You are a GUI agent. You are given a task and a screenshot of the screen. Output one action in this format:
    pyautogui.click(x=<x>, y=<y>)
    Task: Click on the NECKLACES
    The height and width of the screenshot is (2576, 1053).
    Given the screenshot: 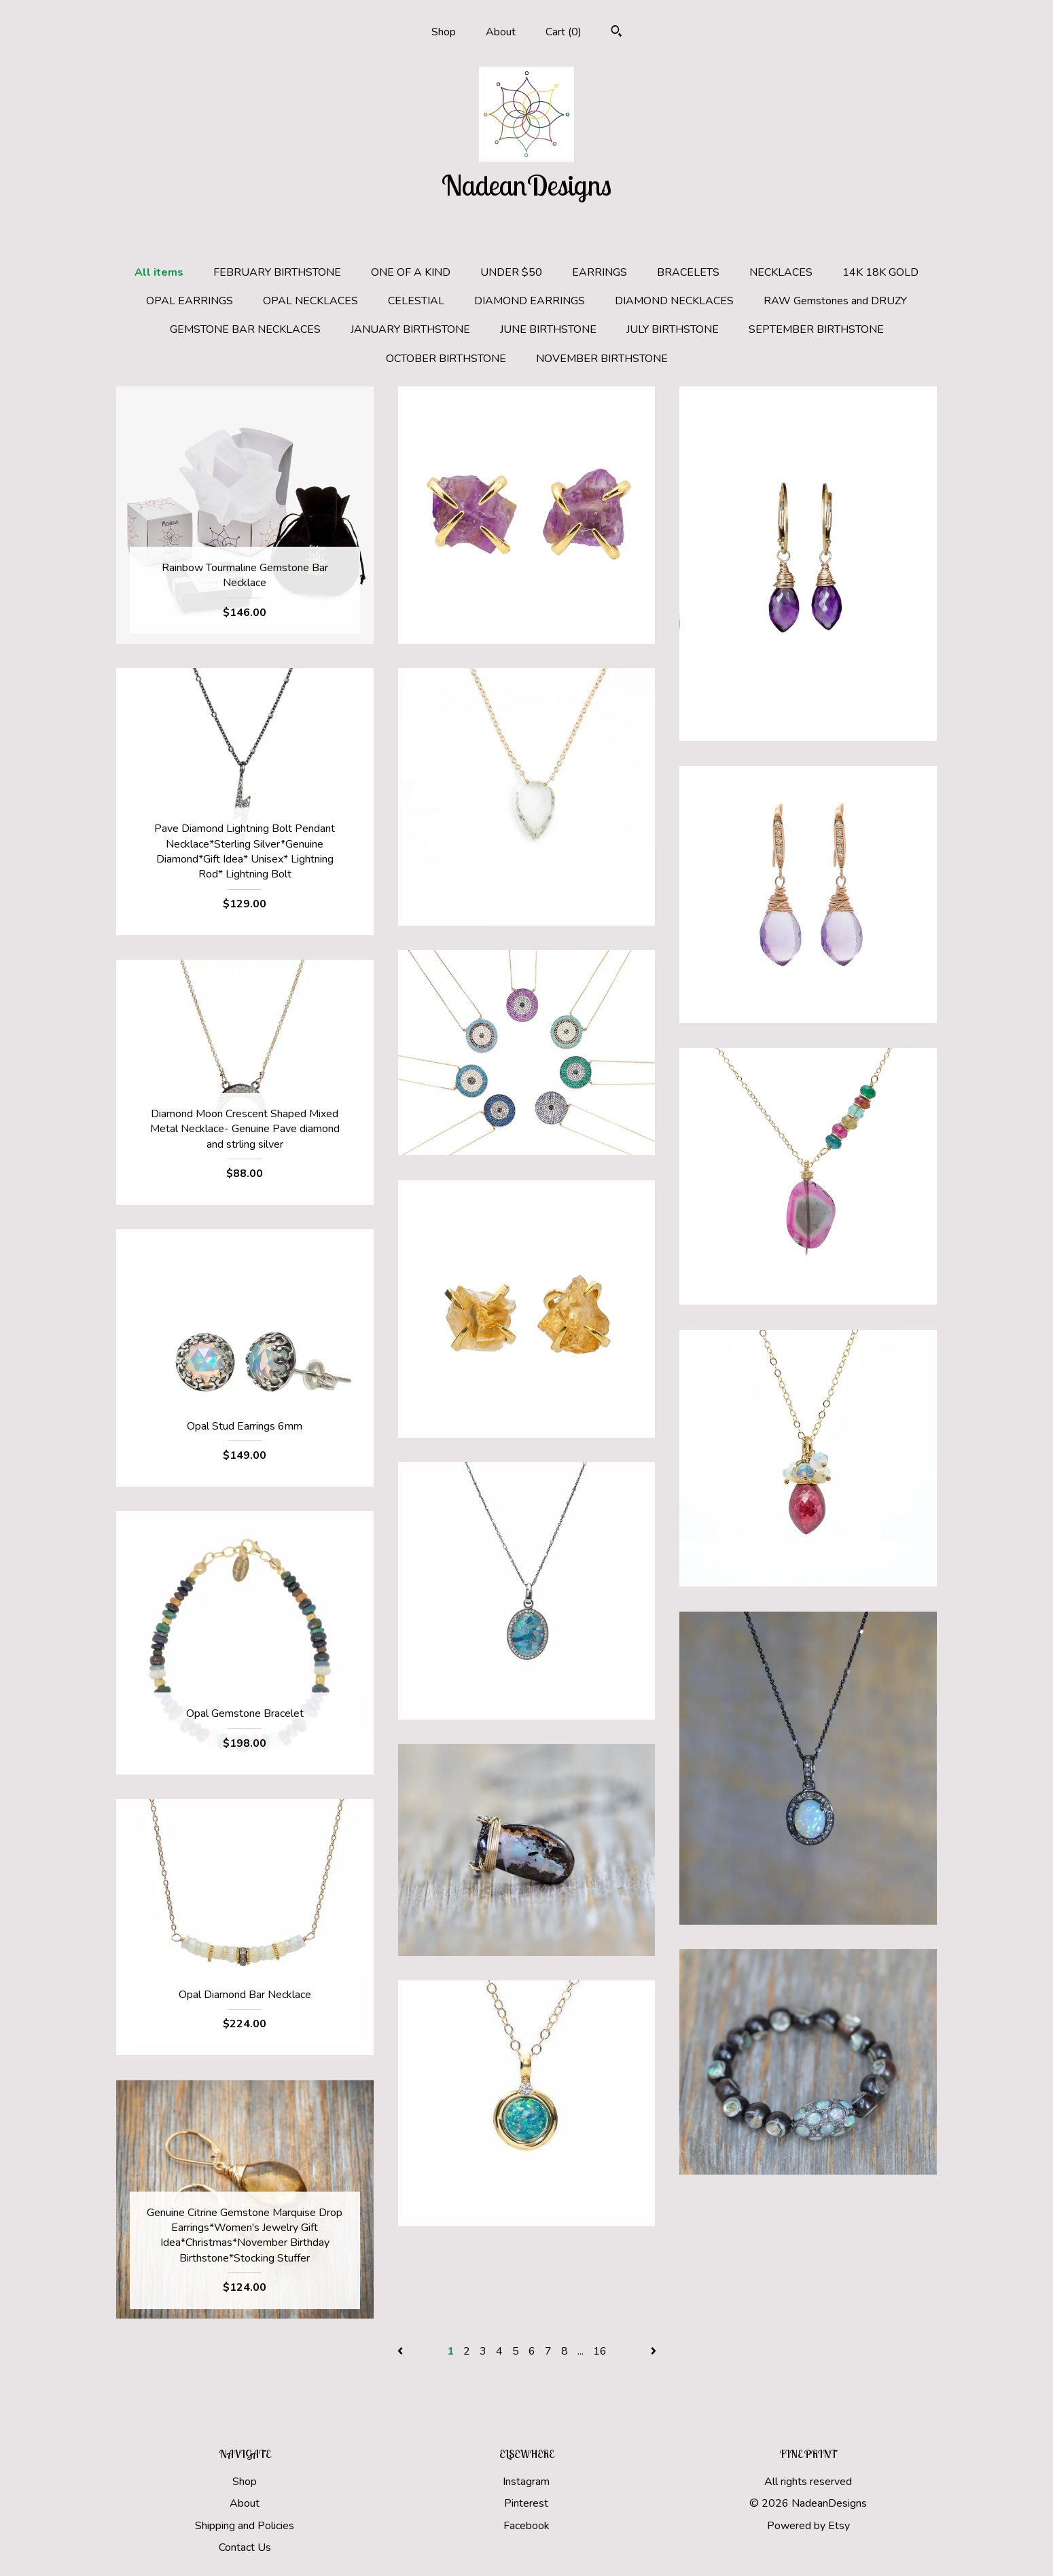 What is the action you would take?
    pyautogui.click(x=781, y=272)
    